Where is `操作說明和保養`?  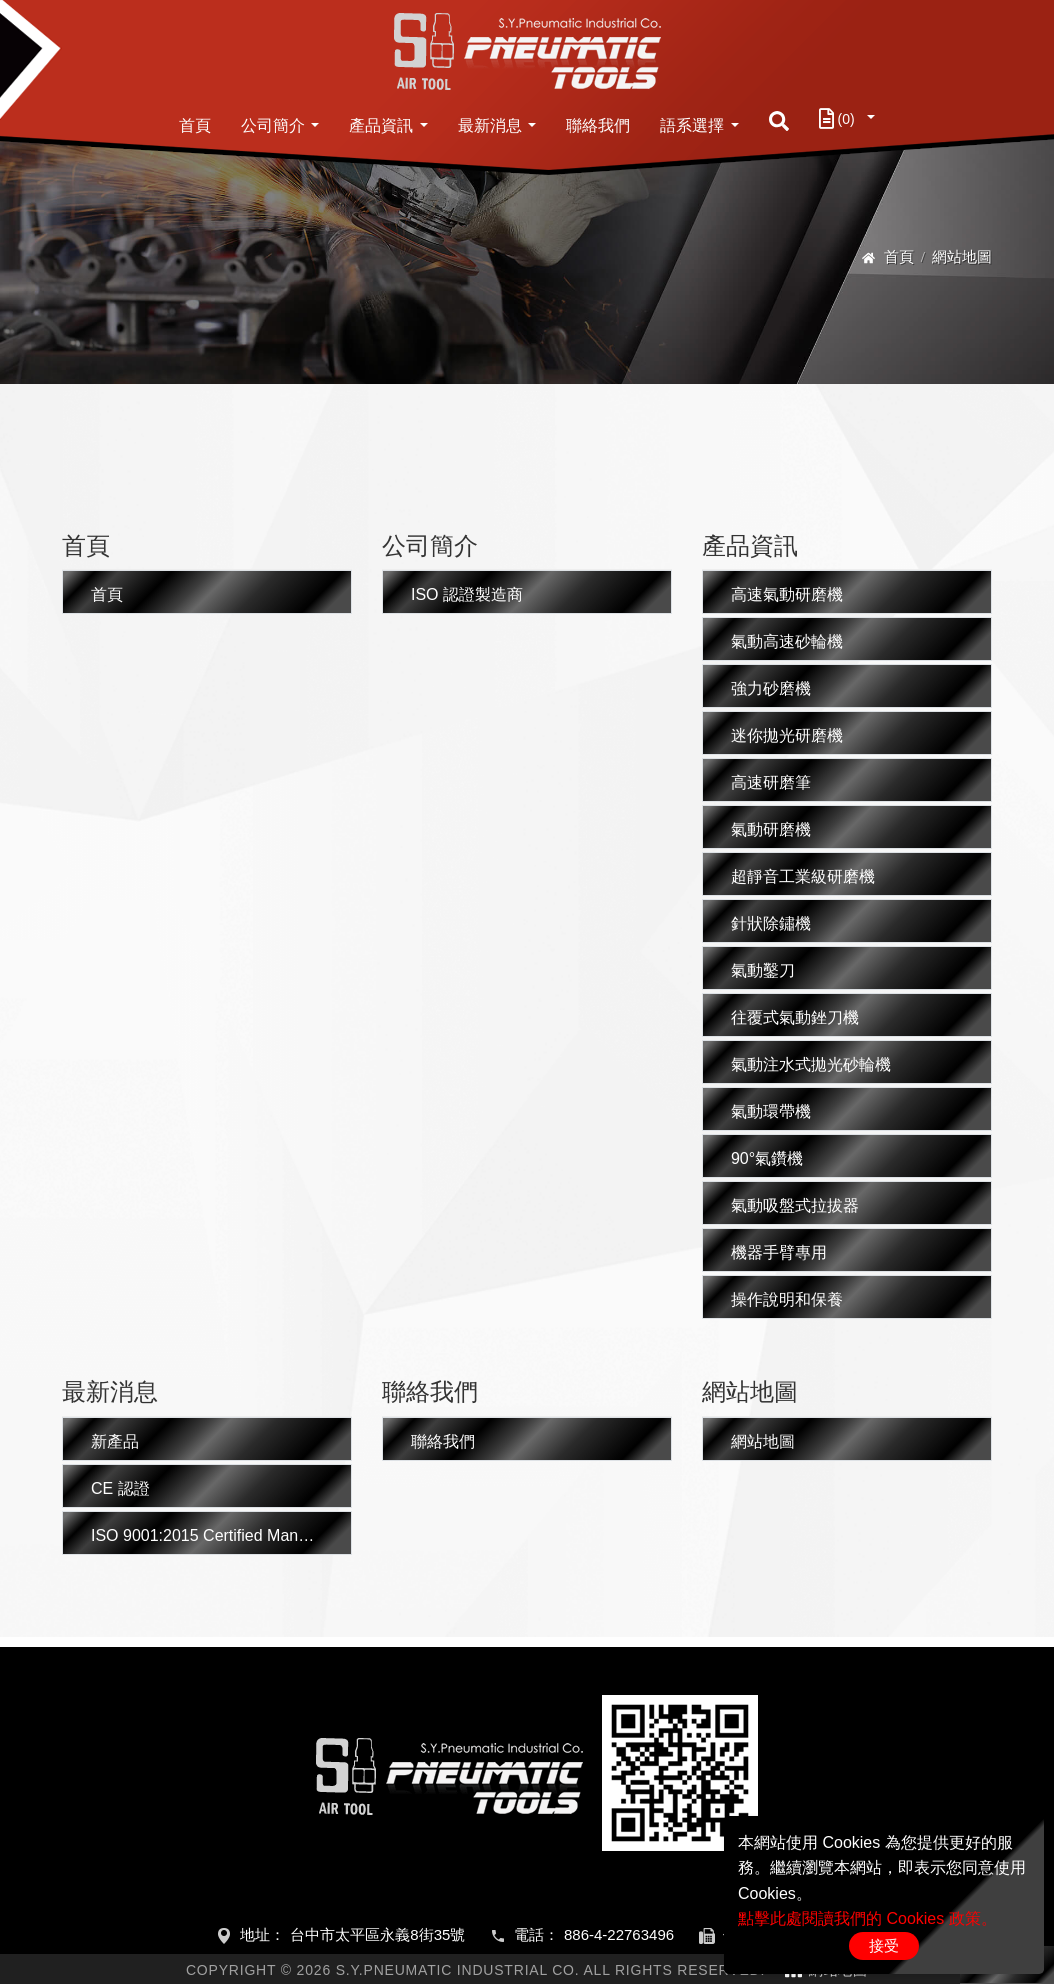
操作說明和保養 is located at coordinates (787, 1299).